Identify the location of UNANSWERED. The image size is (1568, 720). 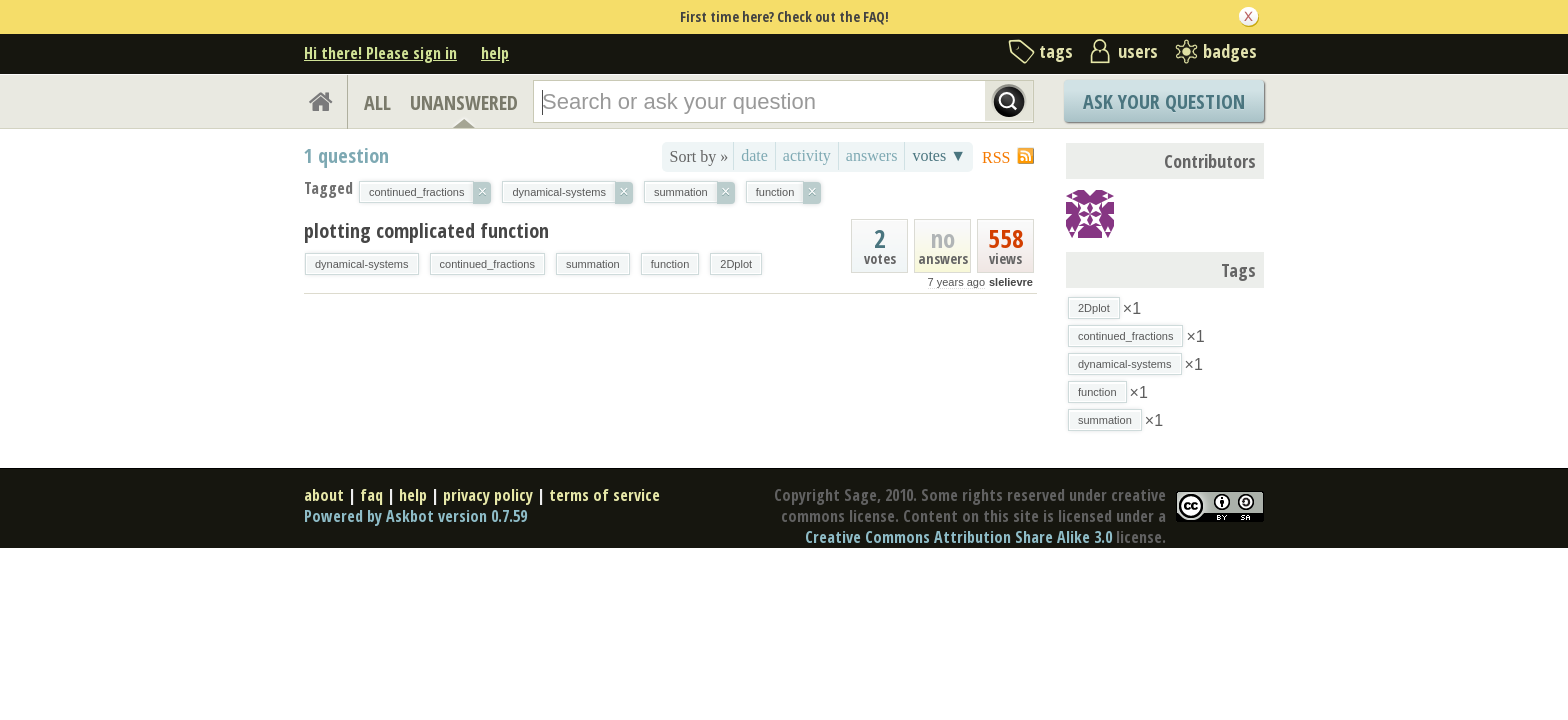
(464, 102).